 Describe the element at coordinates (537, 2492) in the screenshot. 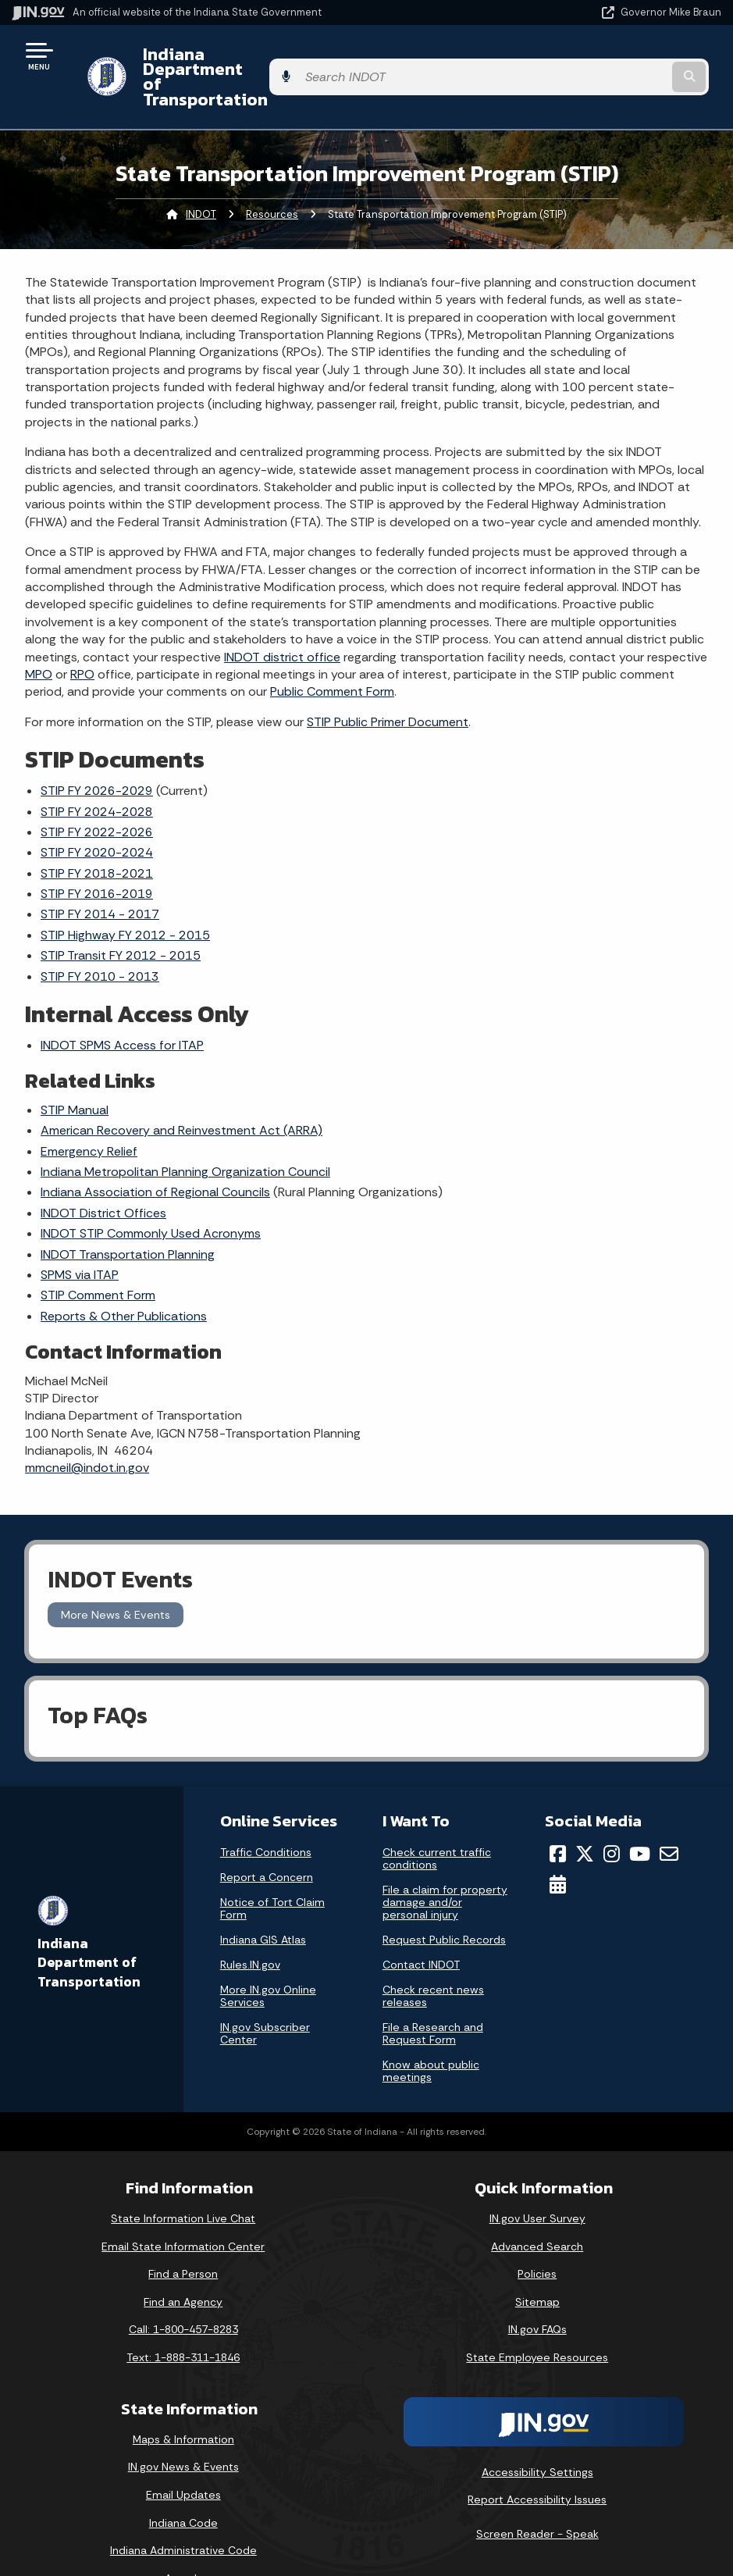

I see `Screen Reader - Speak` at that location.